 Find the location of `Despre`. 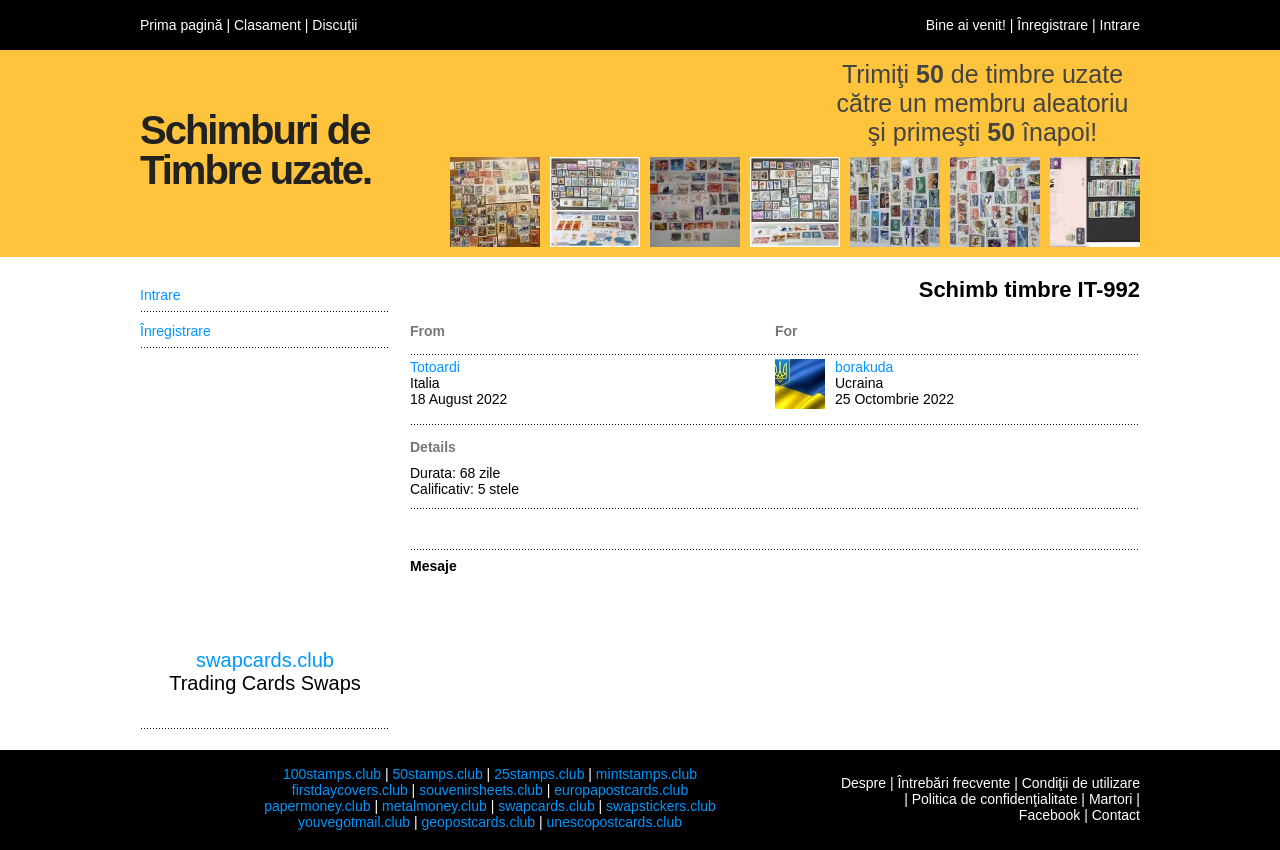

Despre is located at coordinates (863, 783).